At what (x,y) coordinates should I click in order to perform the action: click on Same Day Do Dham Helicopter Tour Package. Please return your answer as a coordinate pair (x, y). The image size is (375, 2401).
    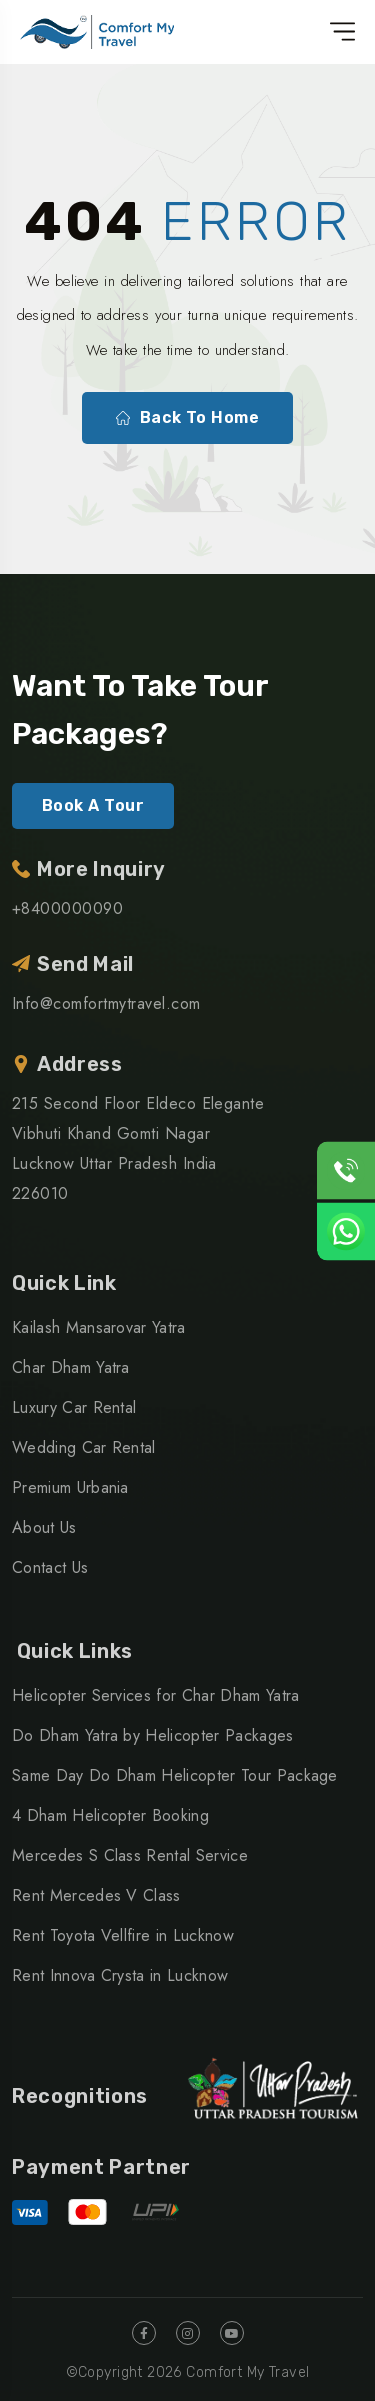
    Looking at the image, I should click on (175, 1775).